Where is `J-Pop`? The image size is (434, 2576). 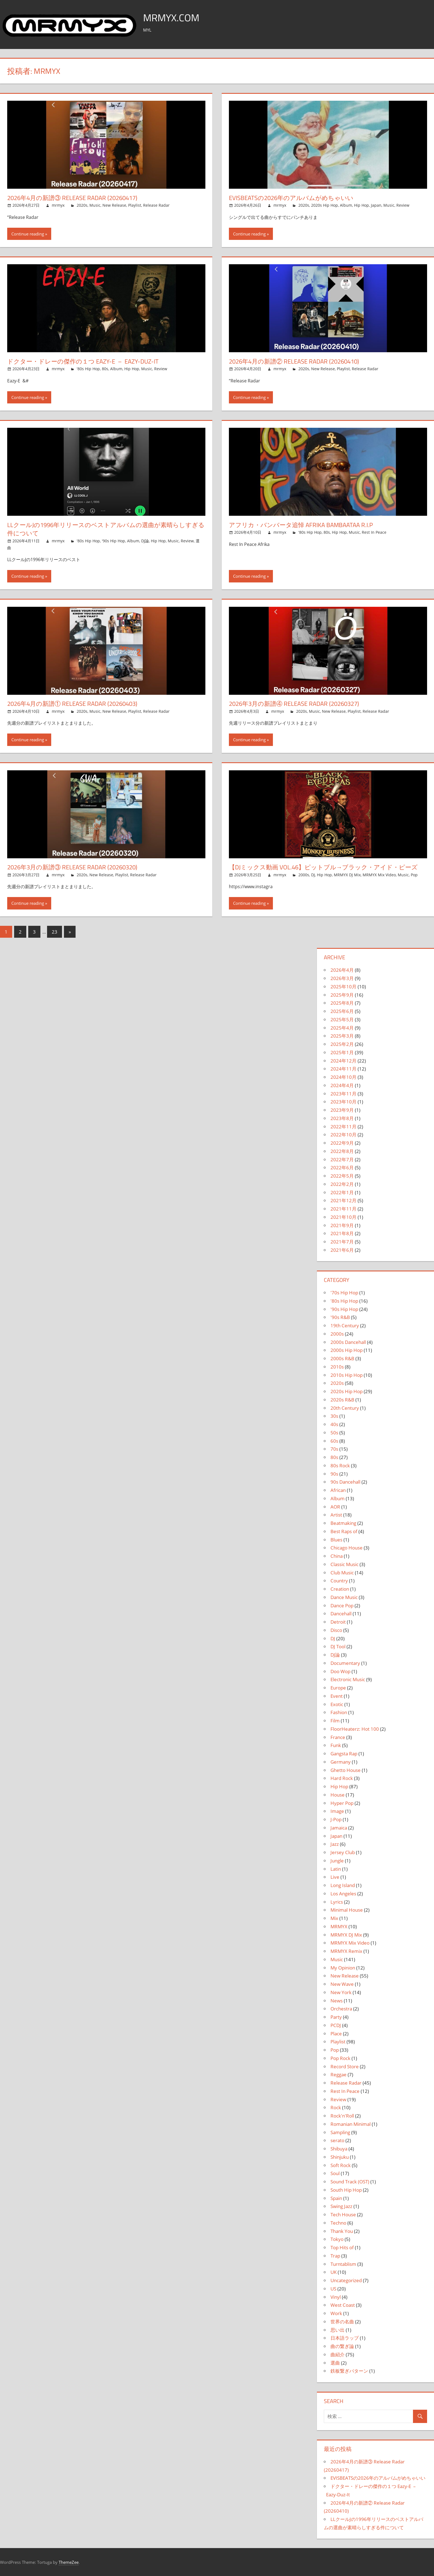
J-Pop is located at coordinates (336, 1819).